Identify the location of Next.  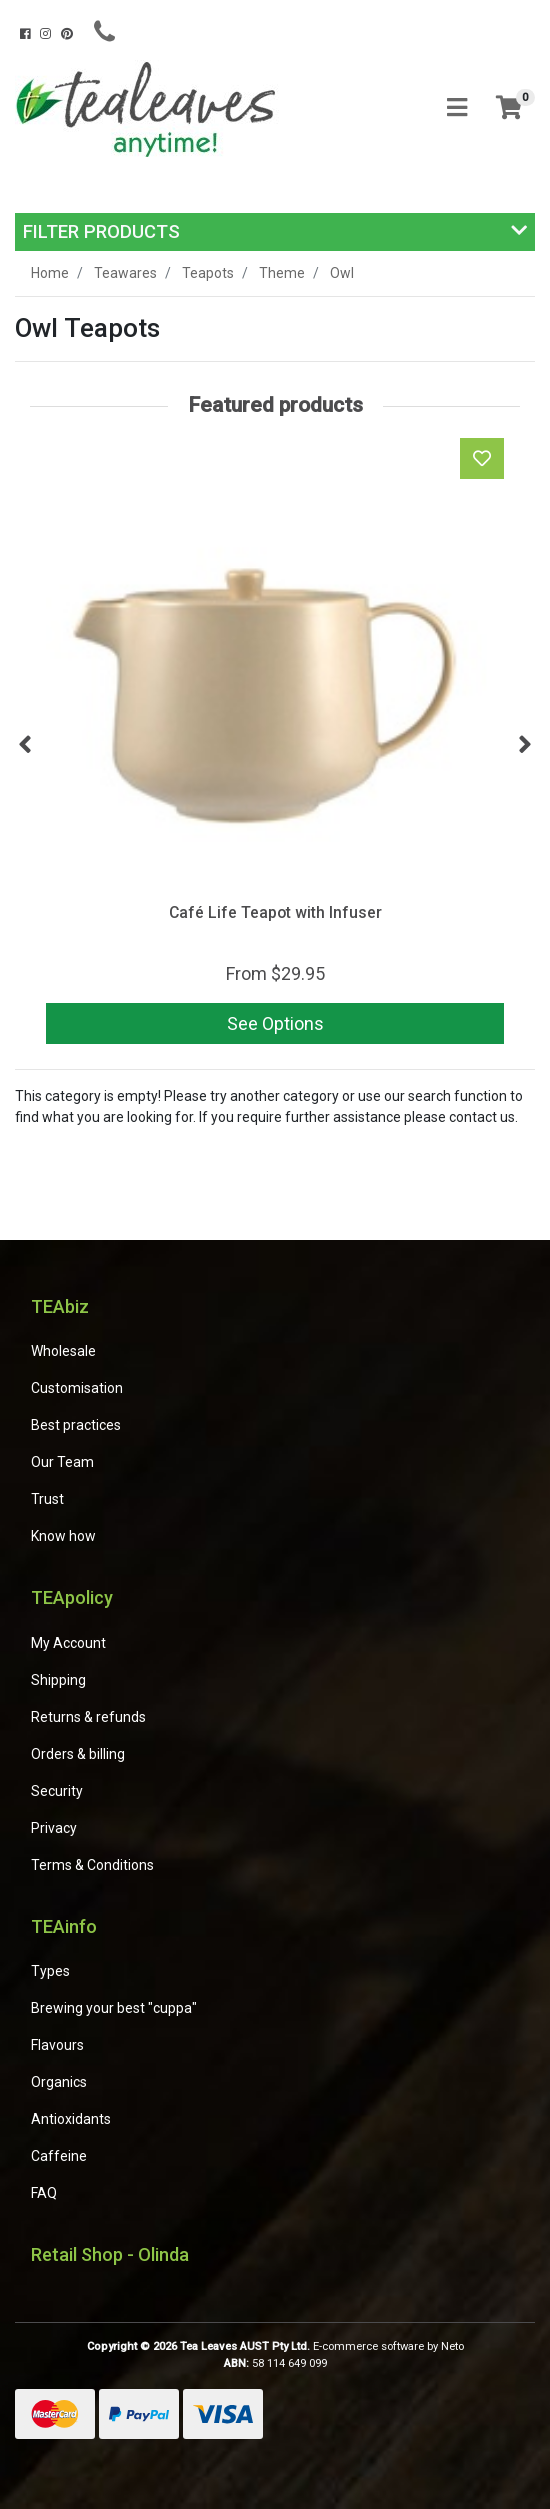
(525, 745).